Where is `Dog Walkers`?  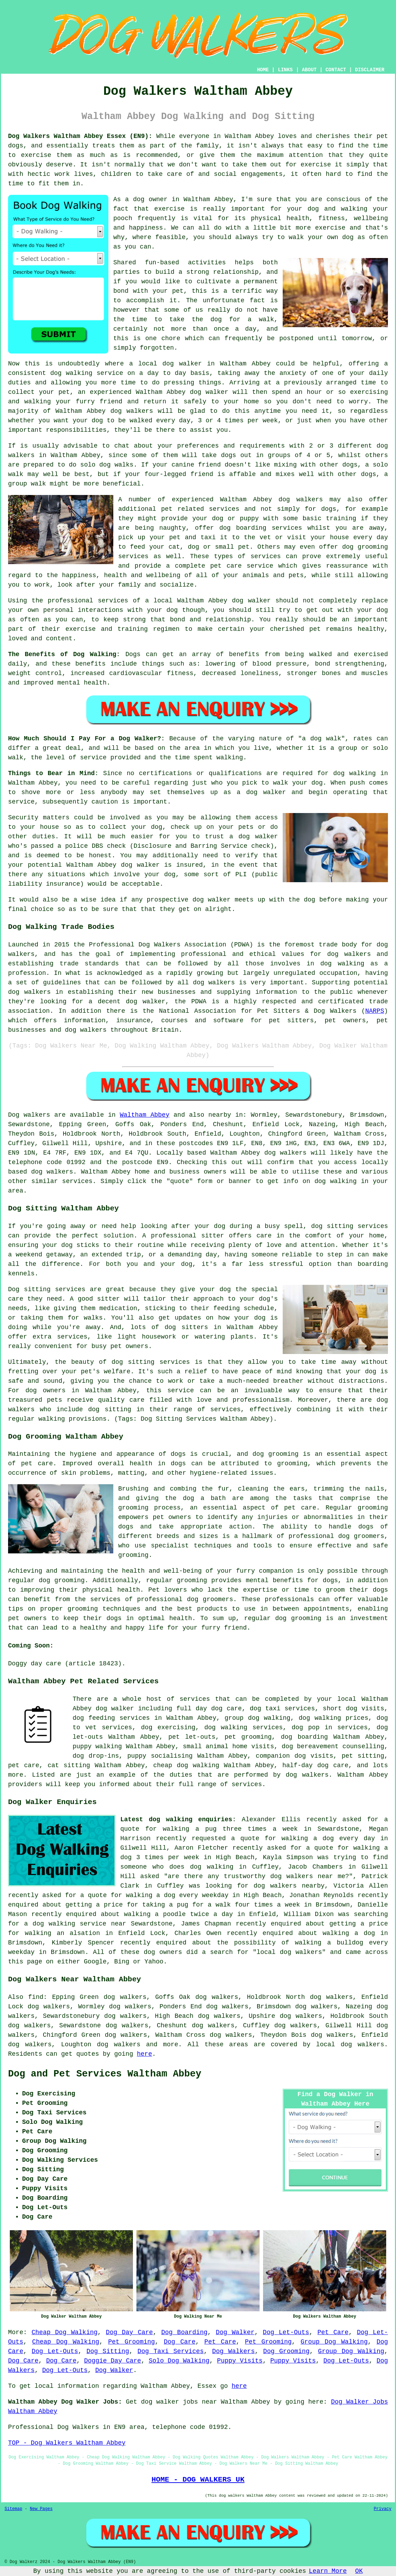
Dog Walkers is located at coordinates (233, 2351).